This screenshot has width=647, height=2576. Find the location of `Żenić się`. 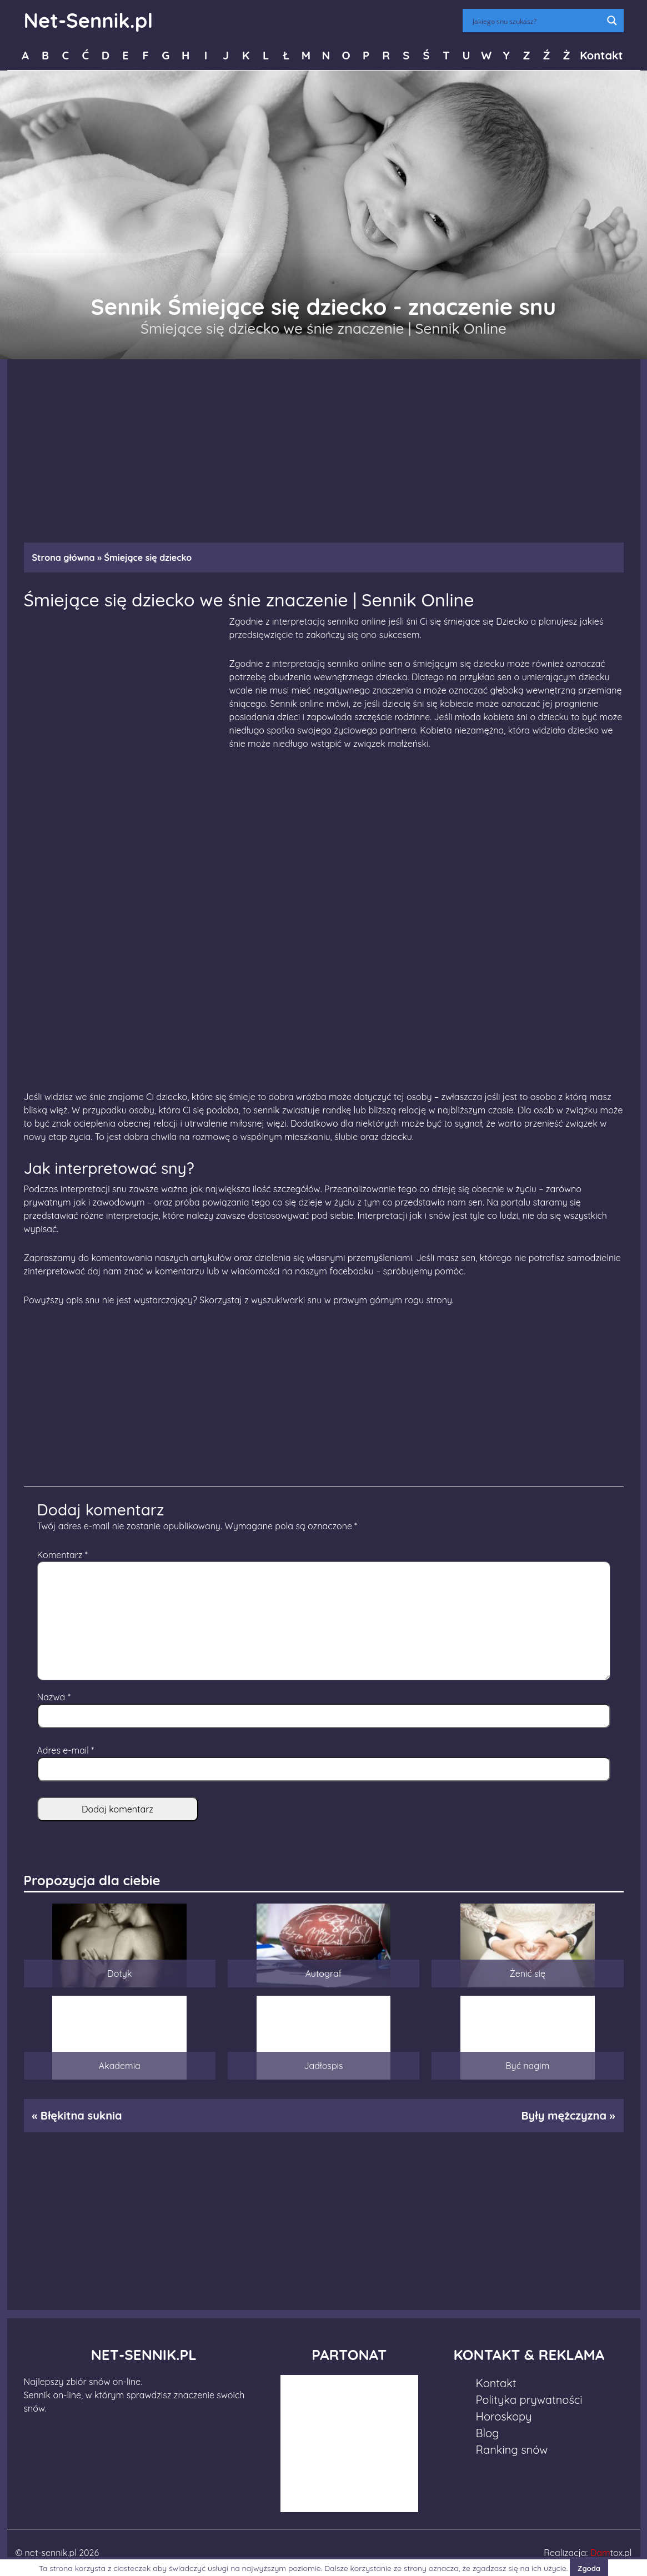

Żenić się is located at coordinates (527, 1973).